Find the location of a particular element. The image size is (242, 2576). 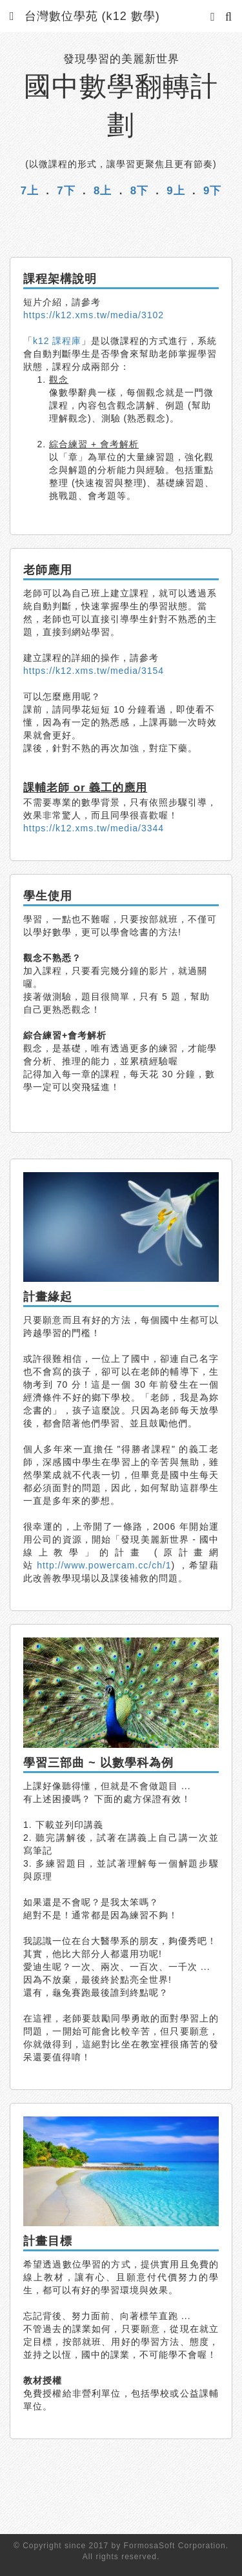

http://www.powercam.cc/ch/1 is located at coordinates (104, 1565).